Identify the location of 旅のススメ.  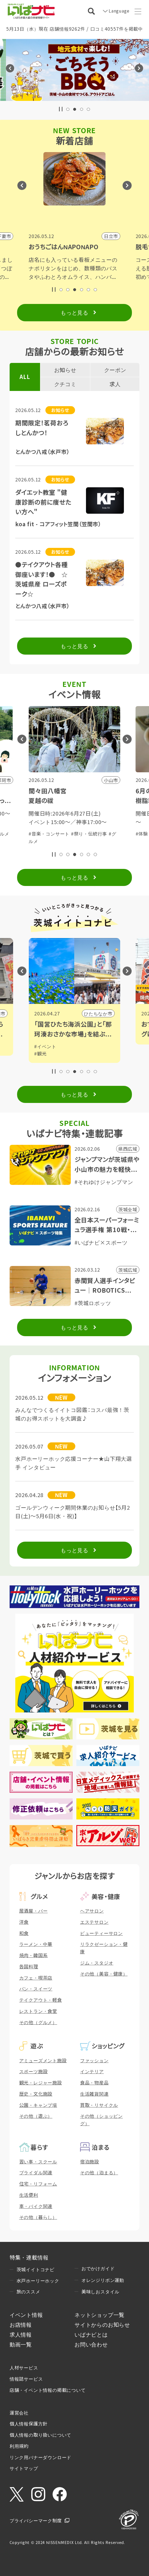
(28, 2291).